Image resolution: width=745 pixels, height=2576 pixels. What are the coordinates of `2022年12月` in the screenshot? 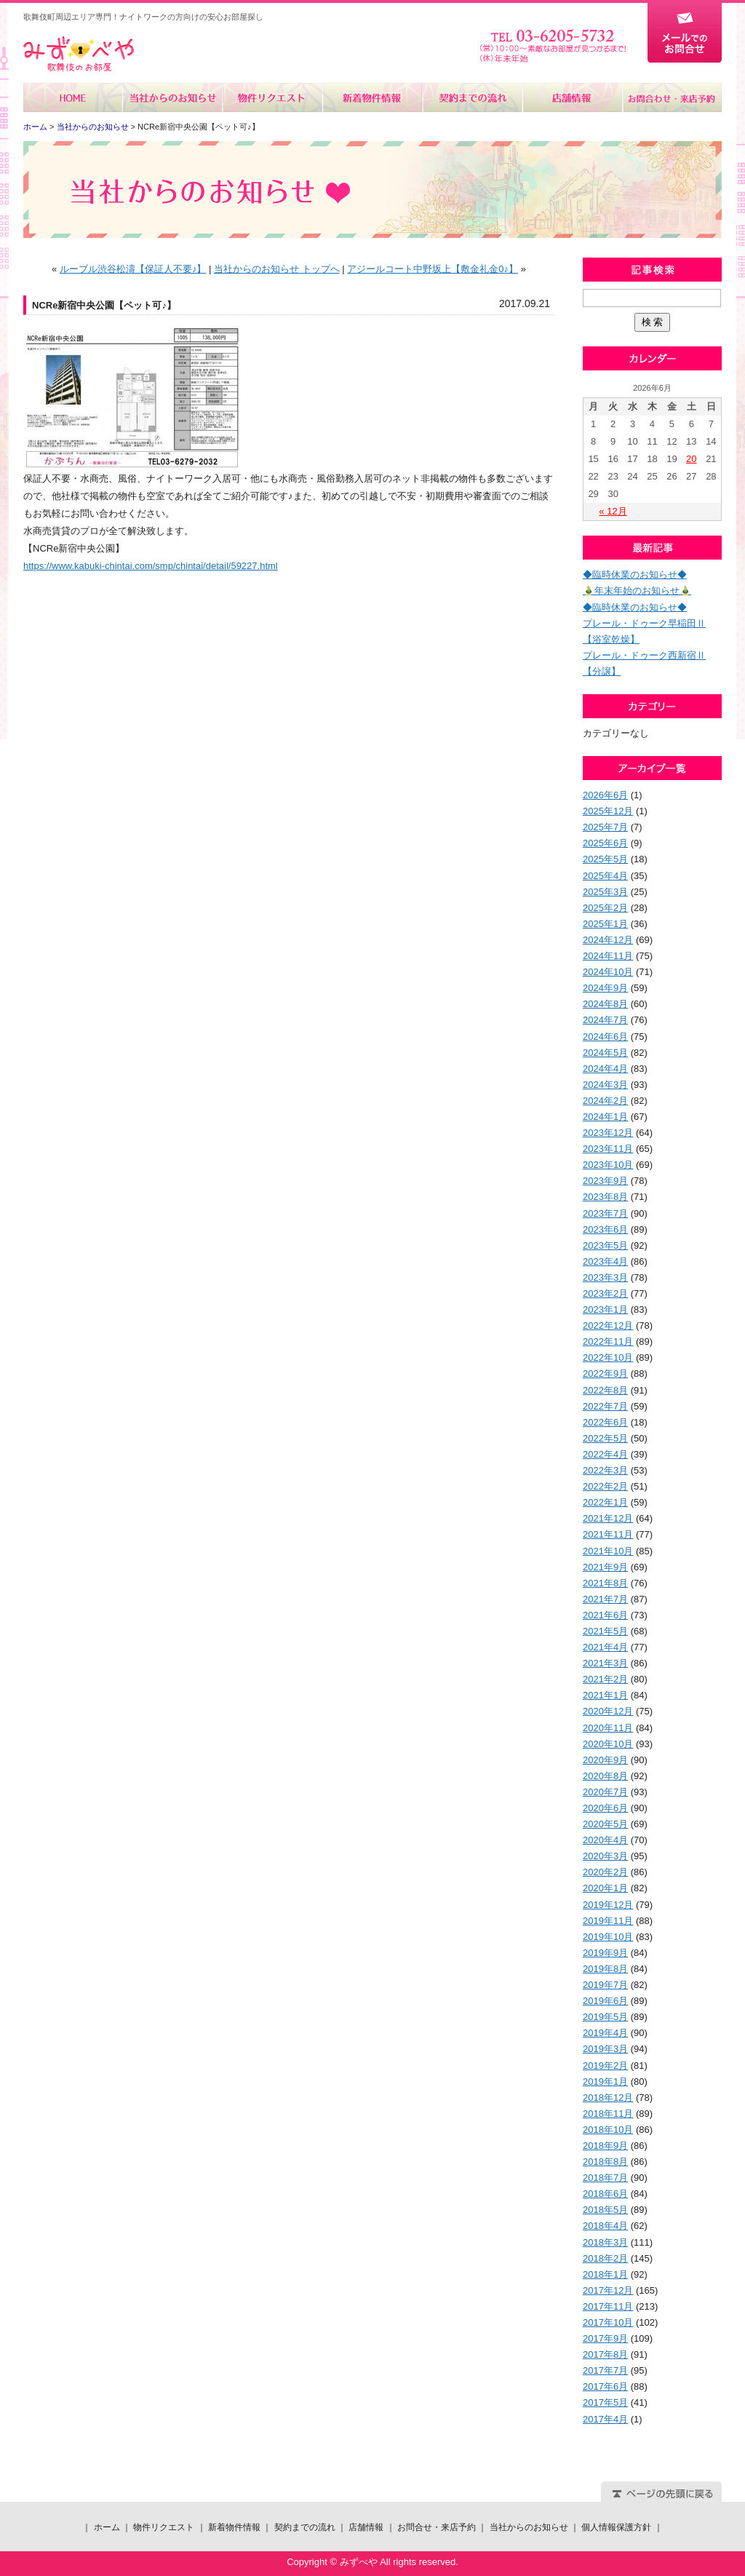 It's located at (608, 1325).